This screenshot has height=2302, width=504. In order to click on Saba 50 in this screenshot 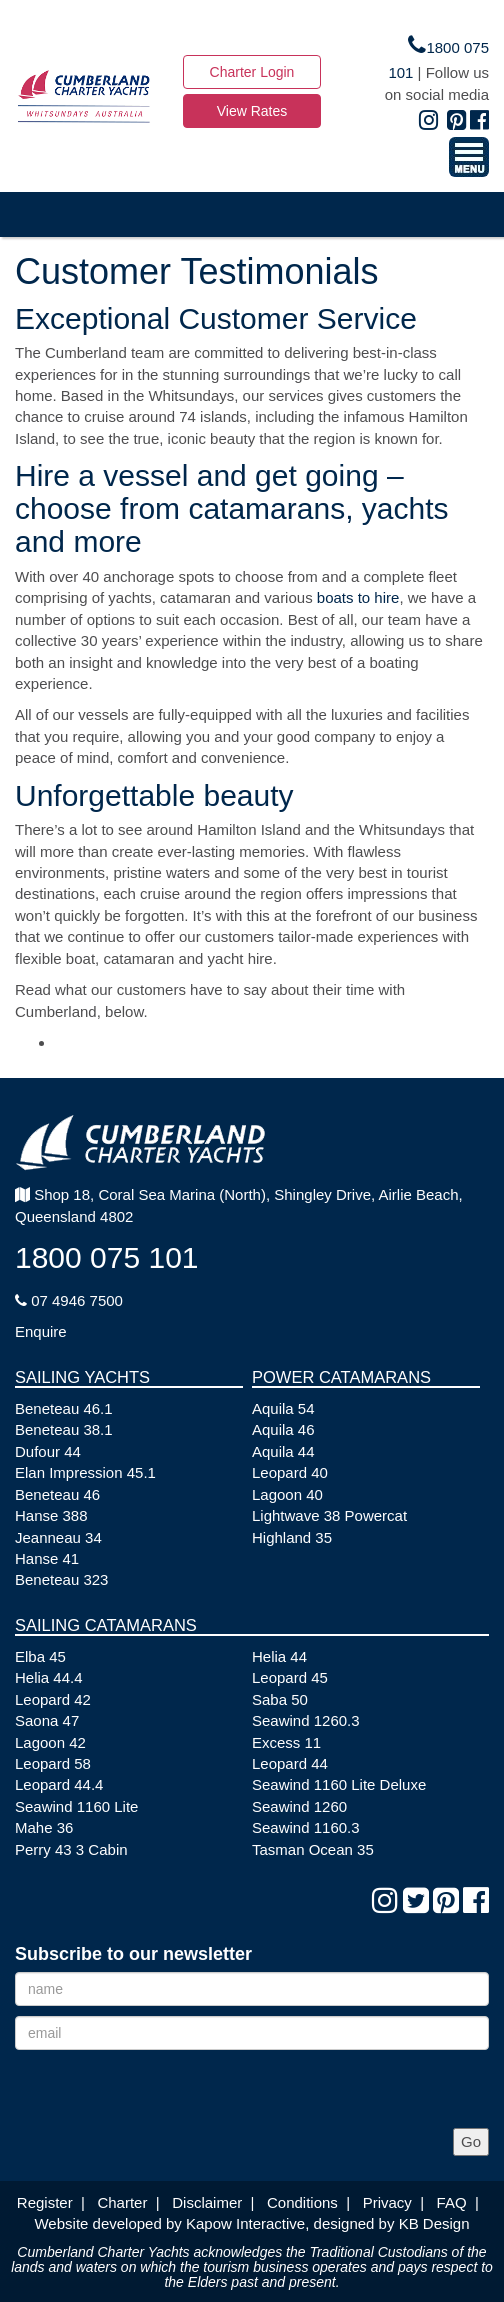, I will do `click(280, 1699)`.